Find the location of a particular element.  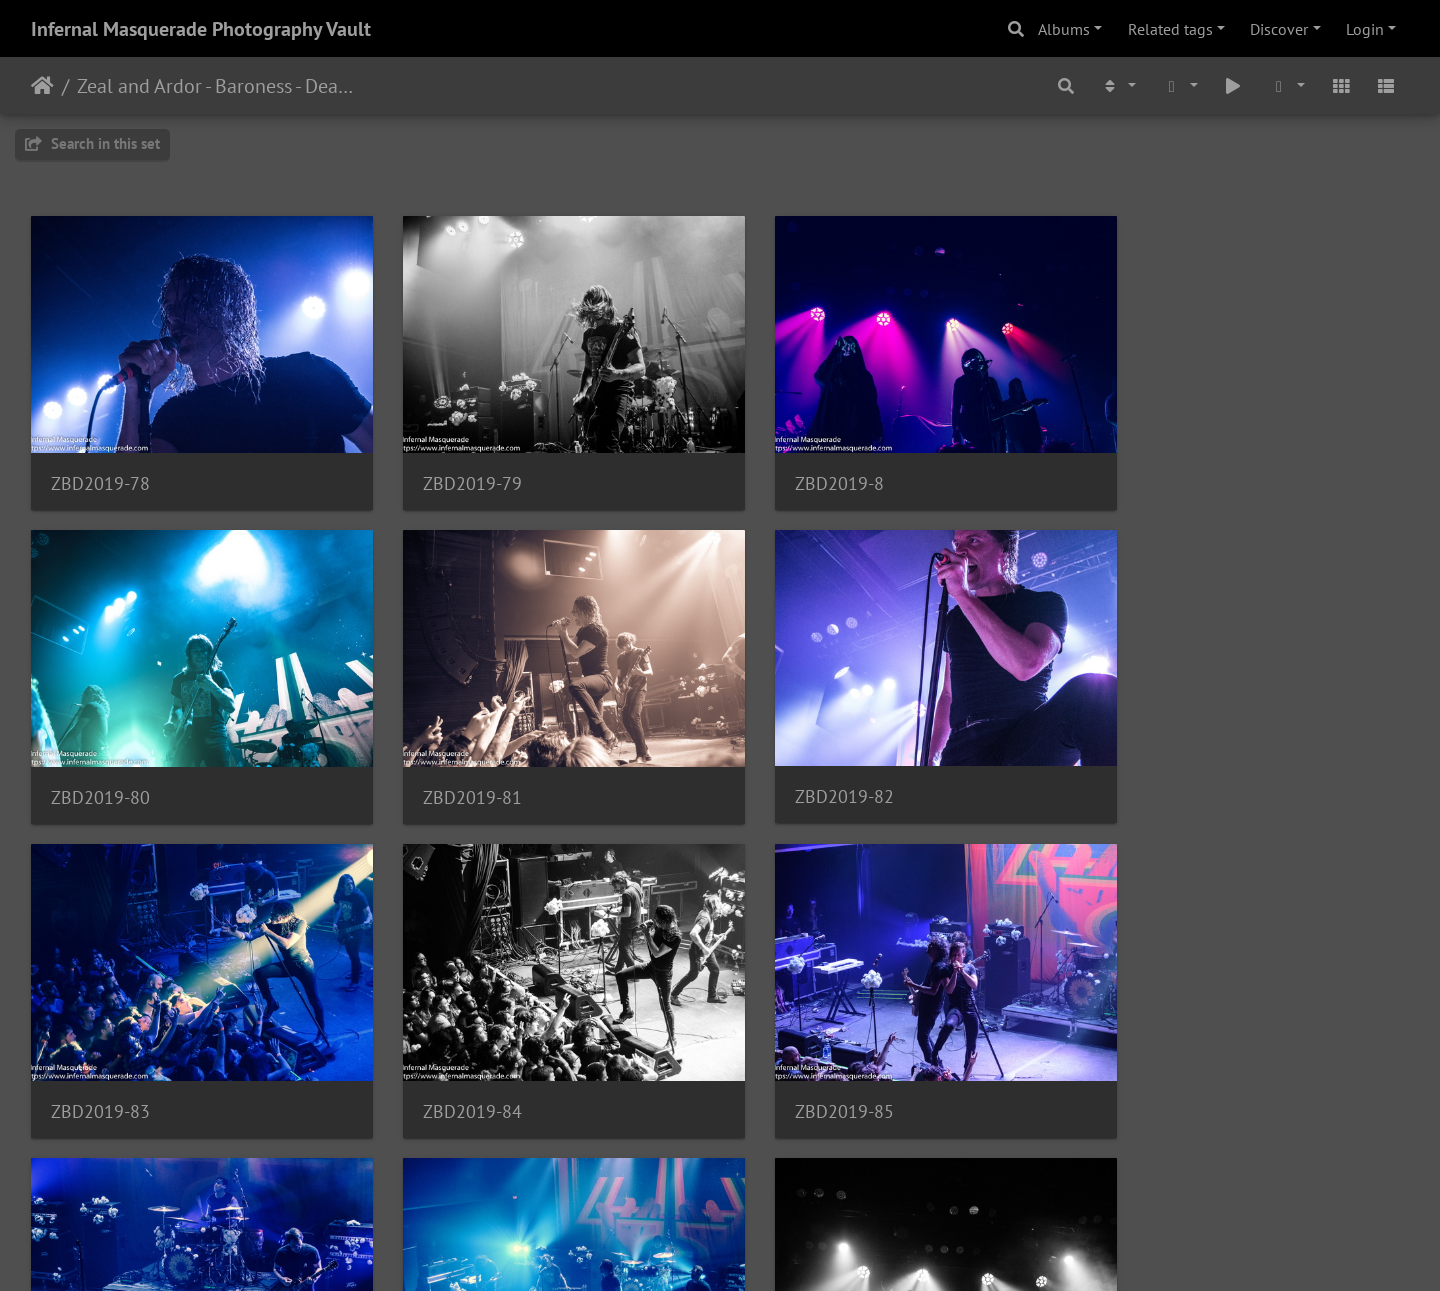

Home is located at coordinates (42, 86).